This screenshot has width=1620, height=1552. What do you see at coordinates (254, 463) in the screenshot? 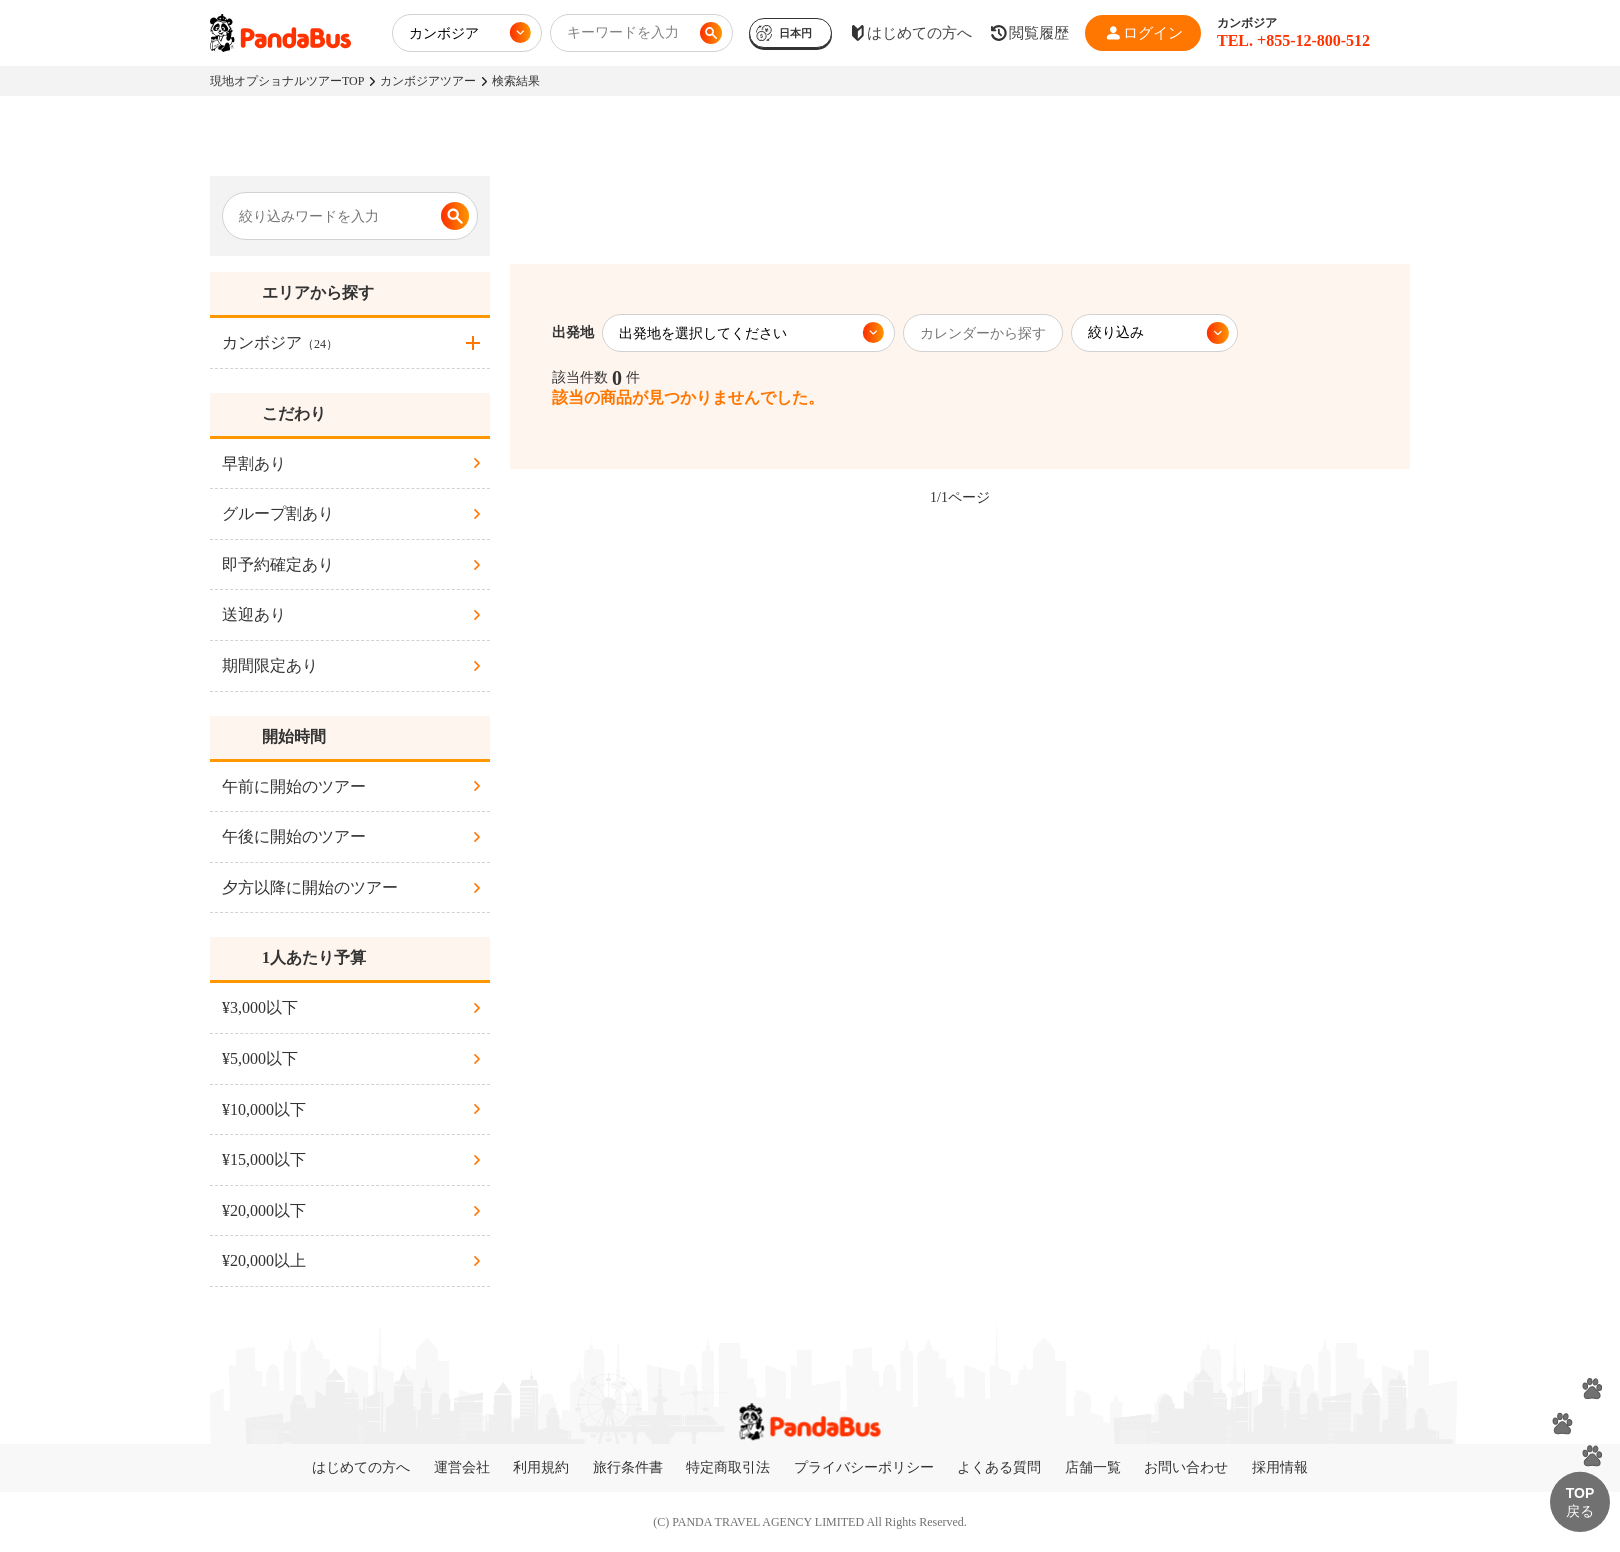
I see `早割あり` at bounding box center [254, 463].